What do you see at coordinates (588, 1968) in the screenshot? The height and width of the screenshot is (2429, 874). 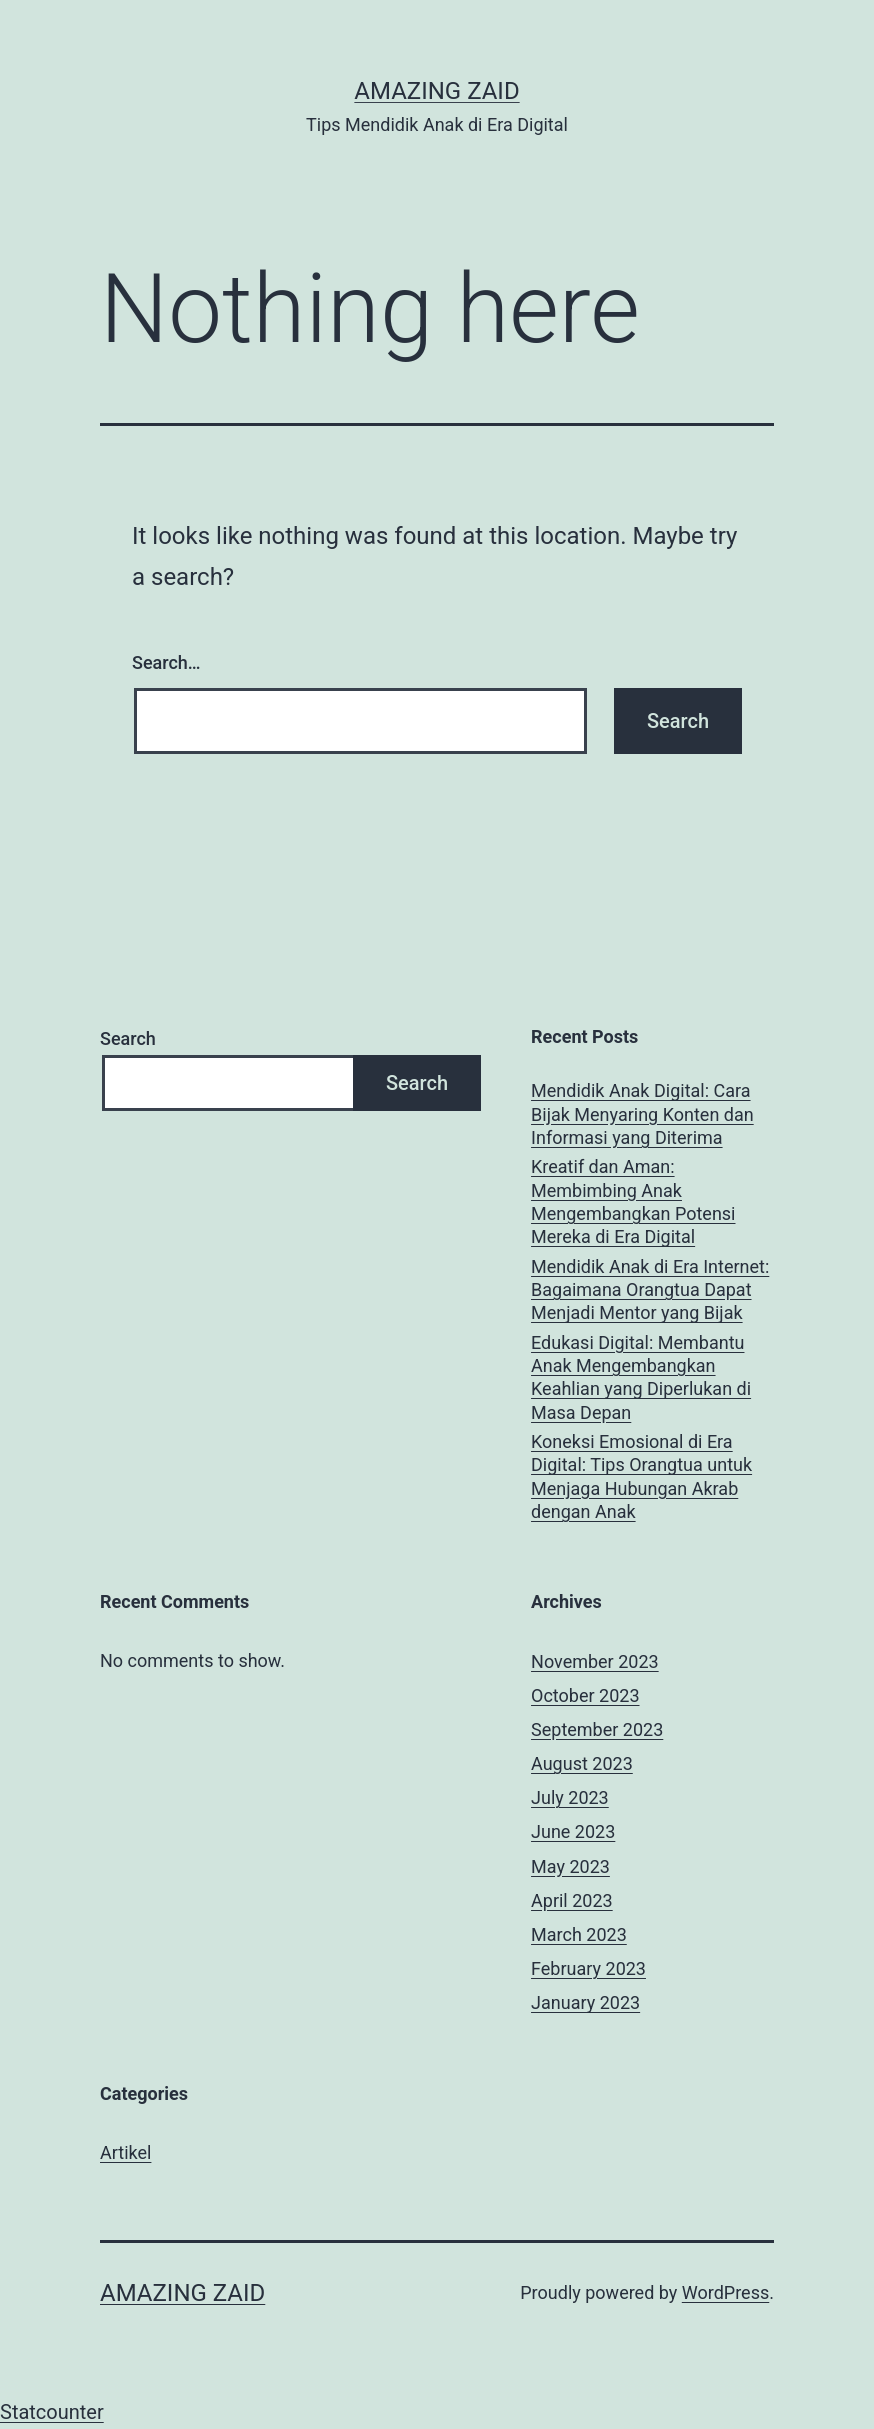 I see `February 2023` at bounding box center [588, 1968].